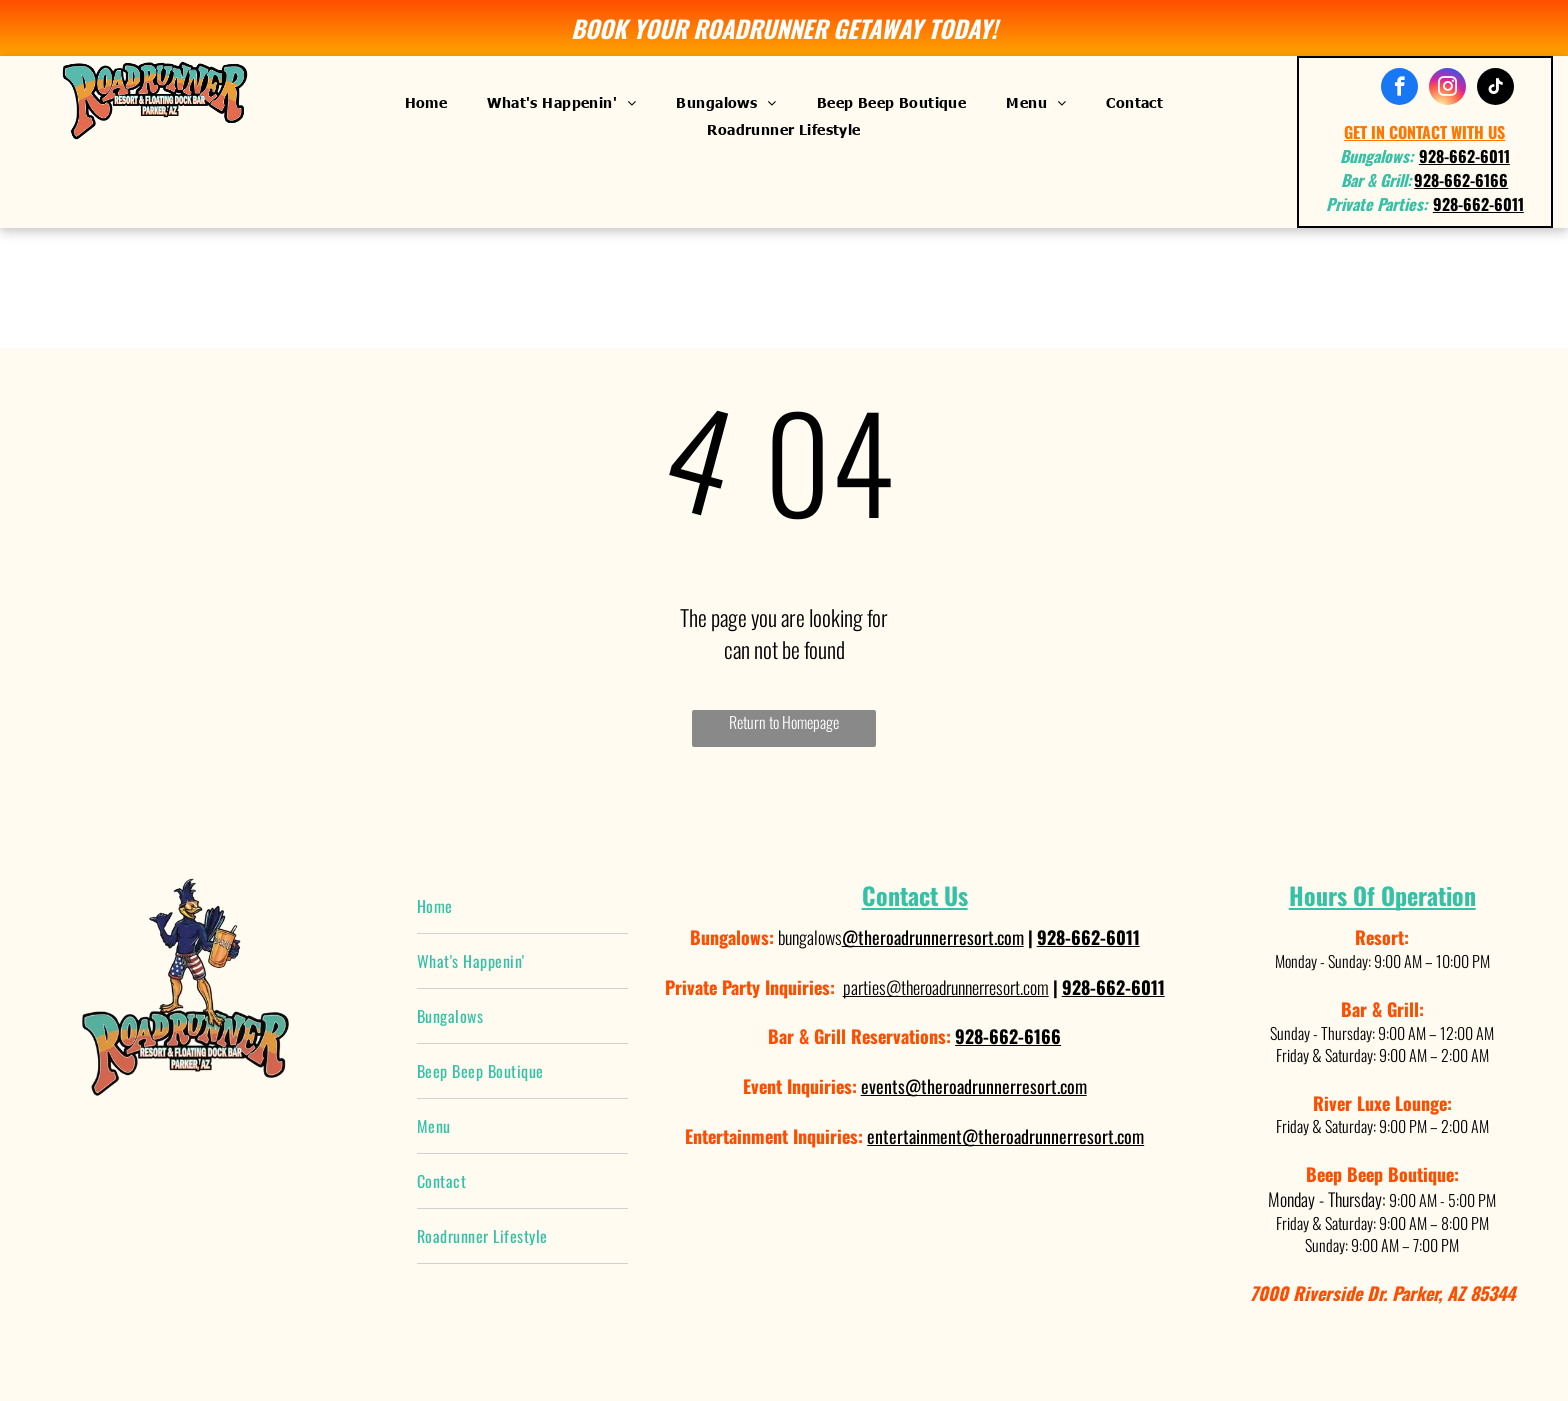  I want to click on Return to Homepage, so click(784, 722).